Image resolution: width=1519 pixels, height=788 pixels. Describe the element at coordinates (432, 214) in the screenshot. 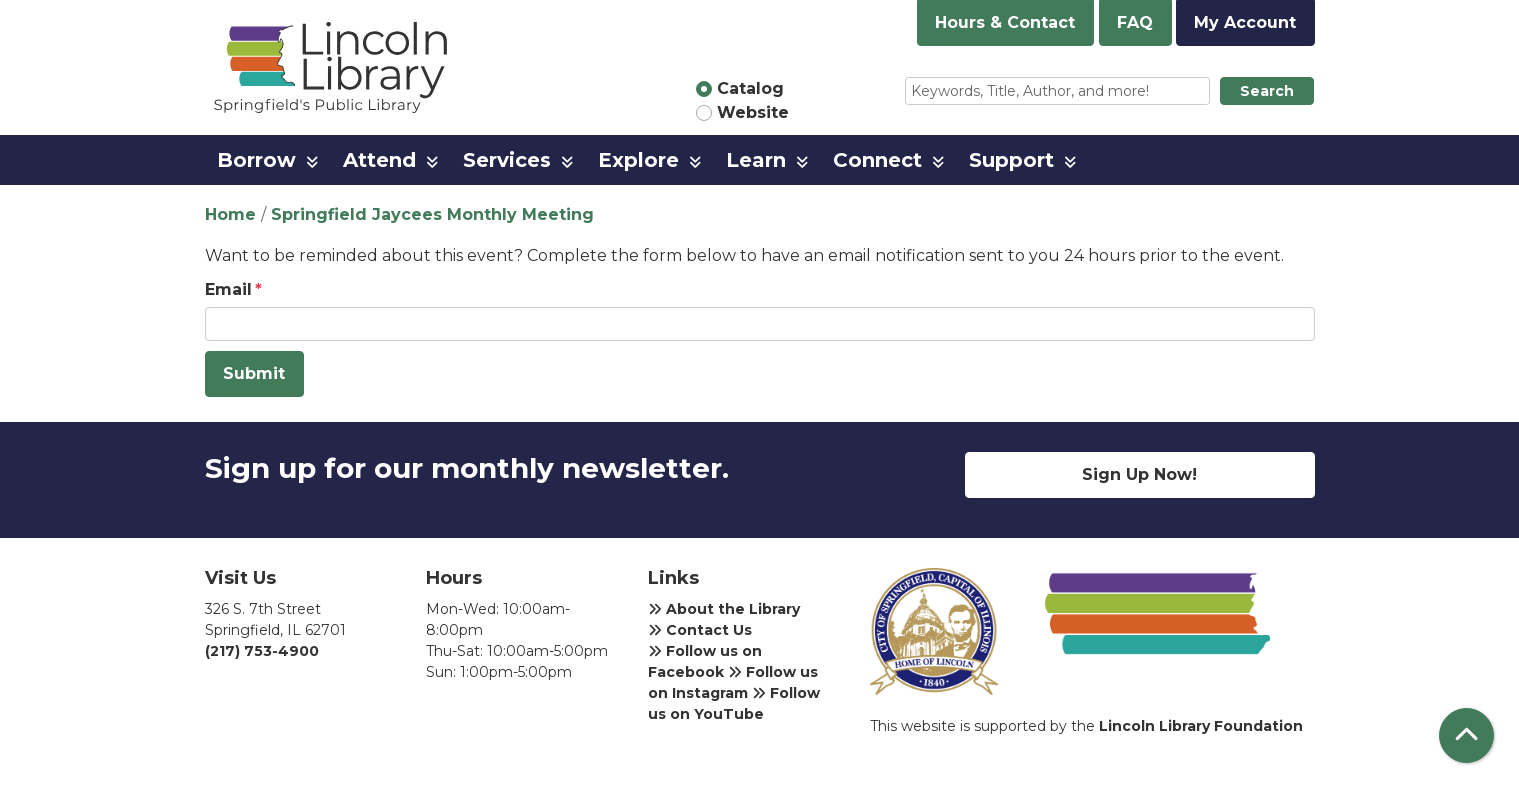

I see `Springfield Jaycees Monthly Meeting` at that location.